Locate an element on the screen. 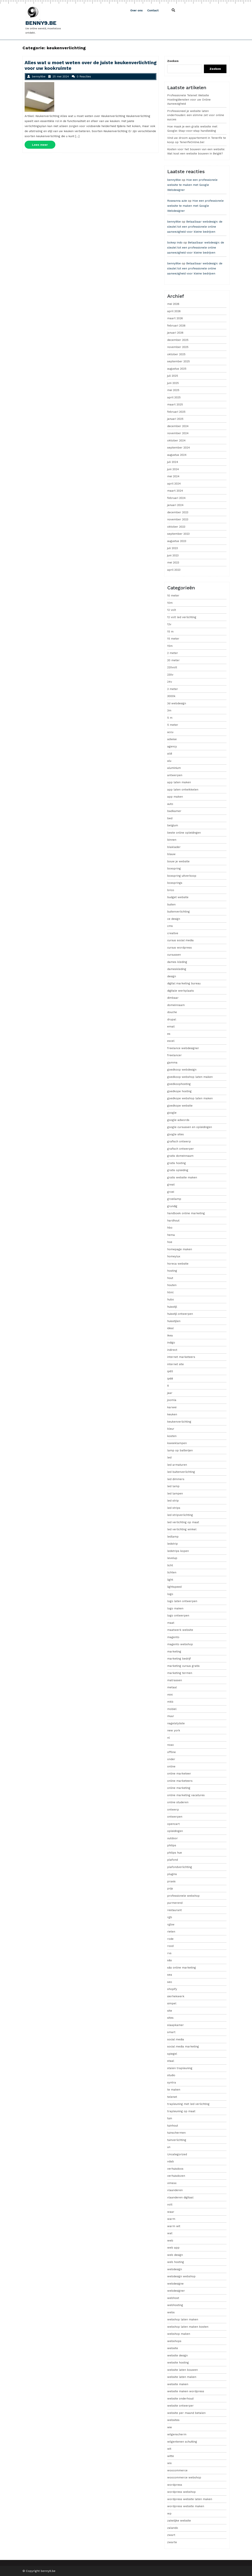 The width and height of the screenshot is (252, 2576). homepage maken is located at coordinates (179, 1249).